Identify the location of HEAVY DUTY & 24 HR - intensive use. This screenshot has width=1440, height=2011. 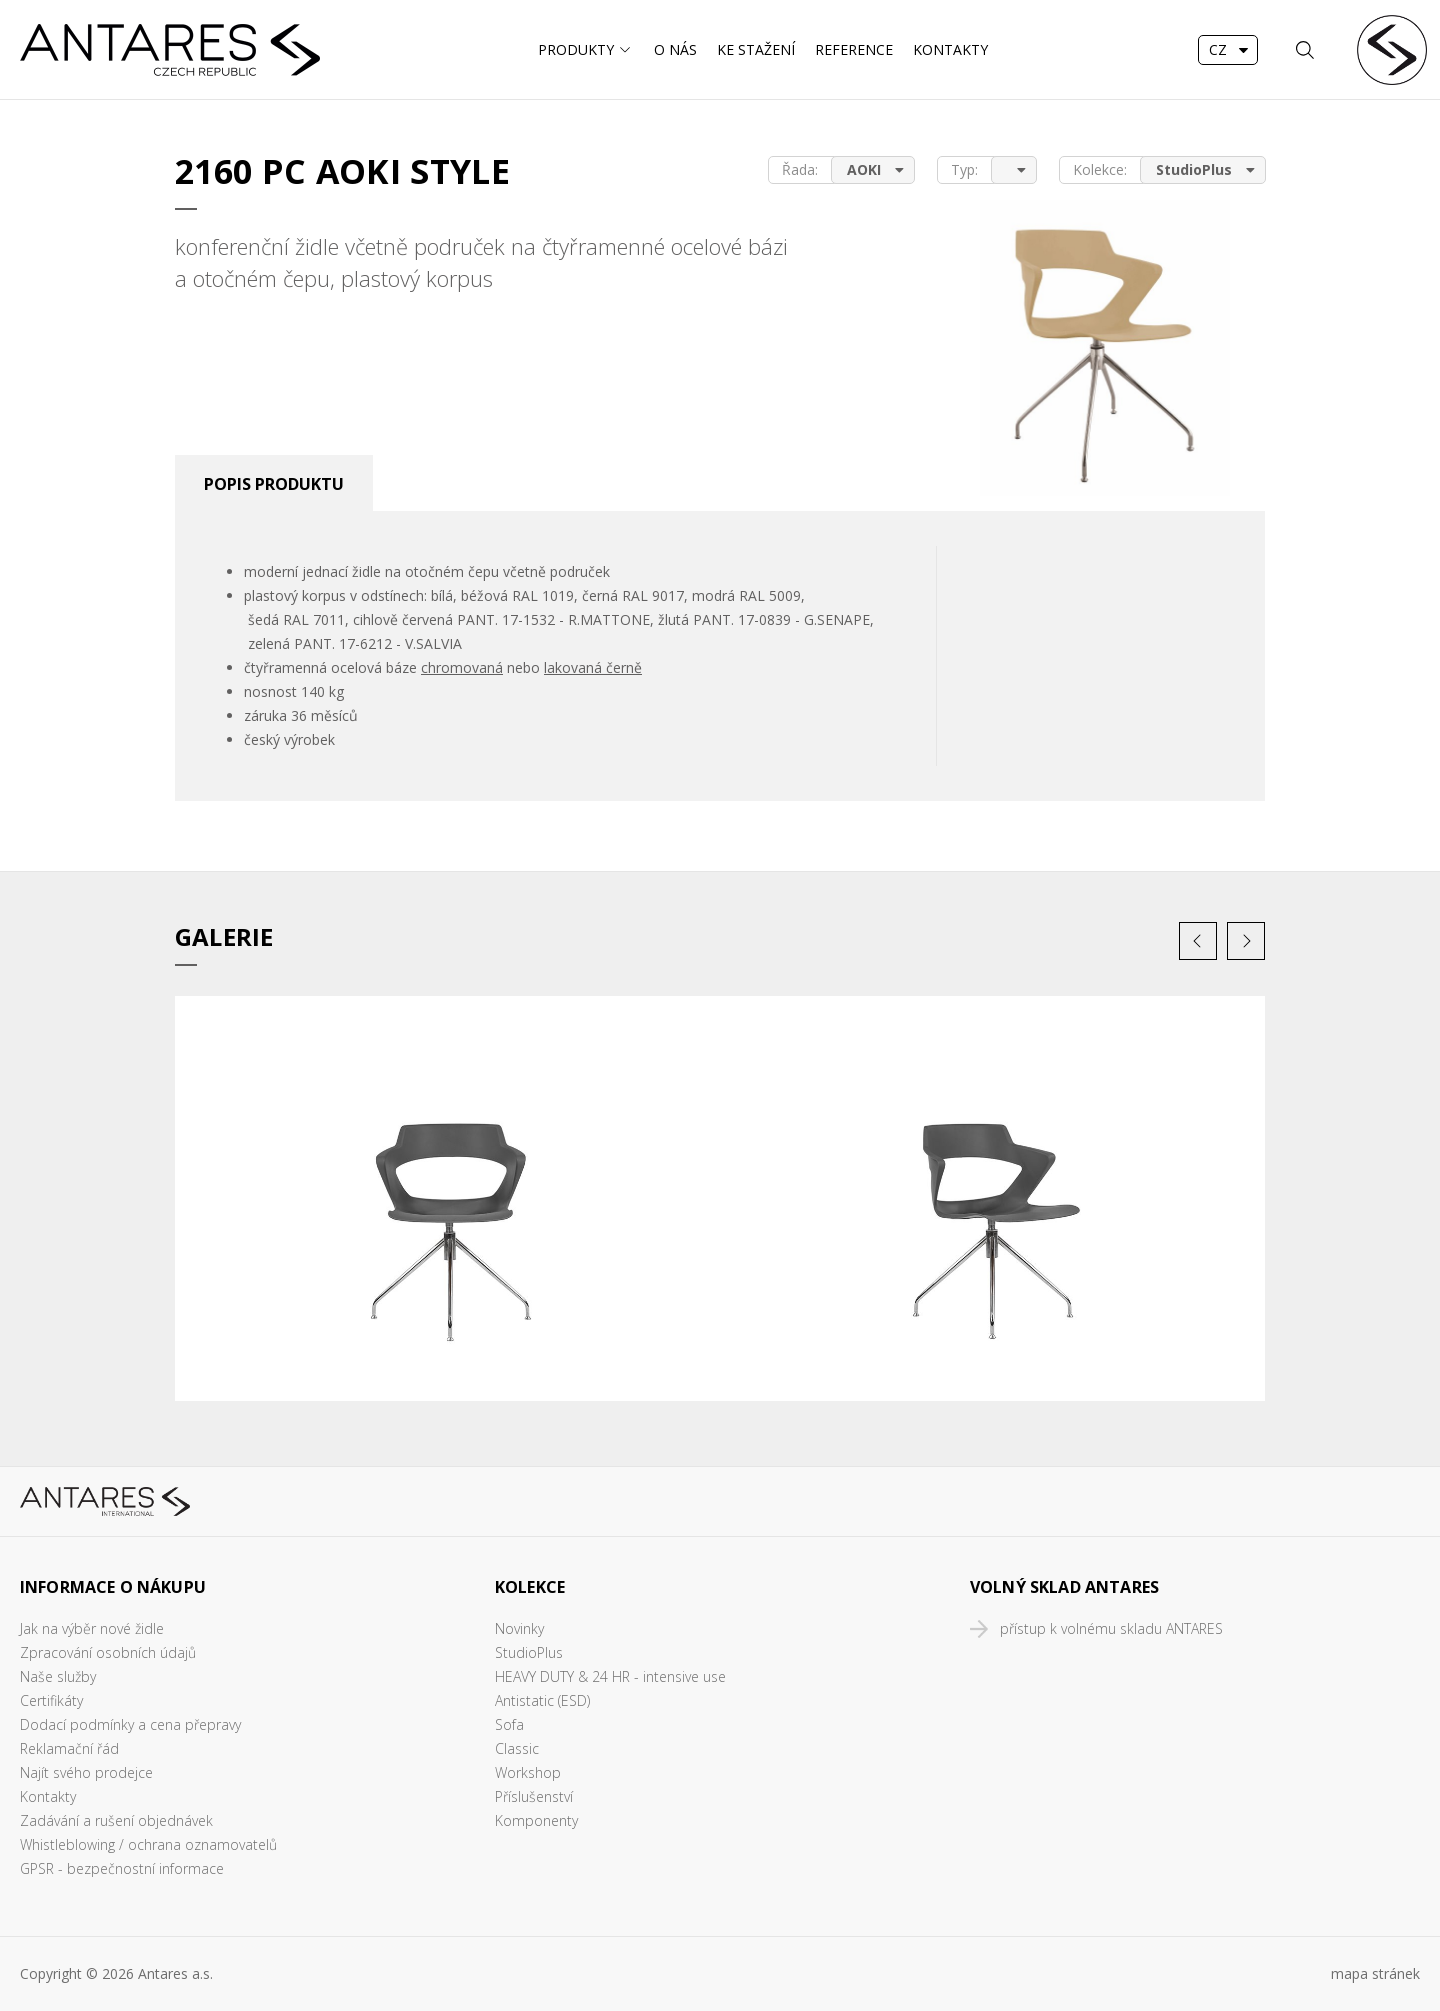
(610, 1676).